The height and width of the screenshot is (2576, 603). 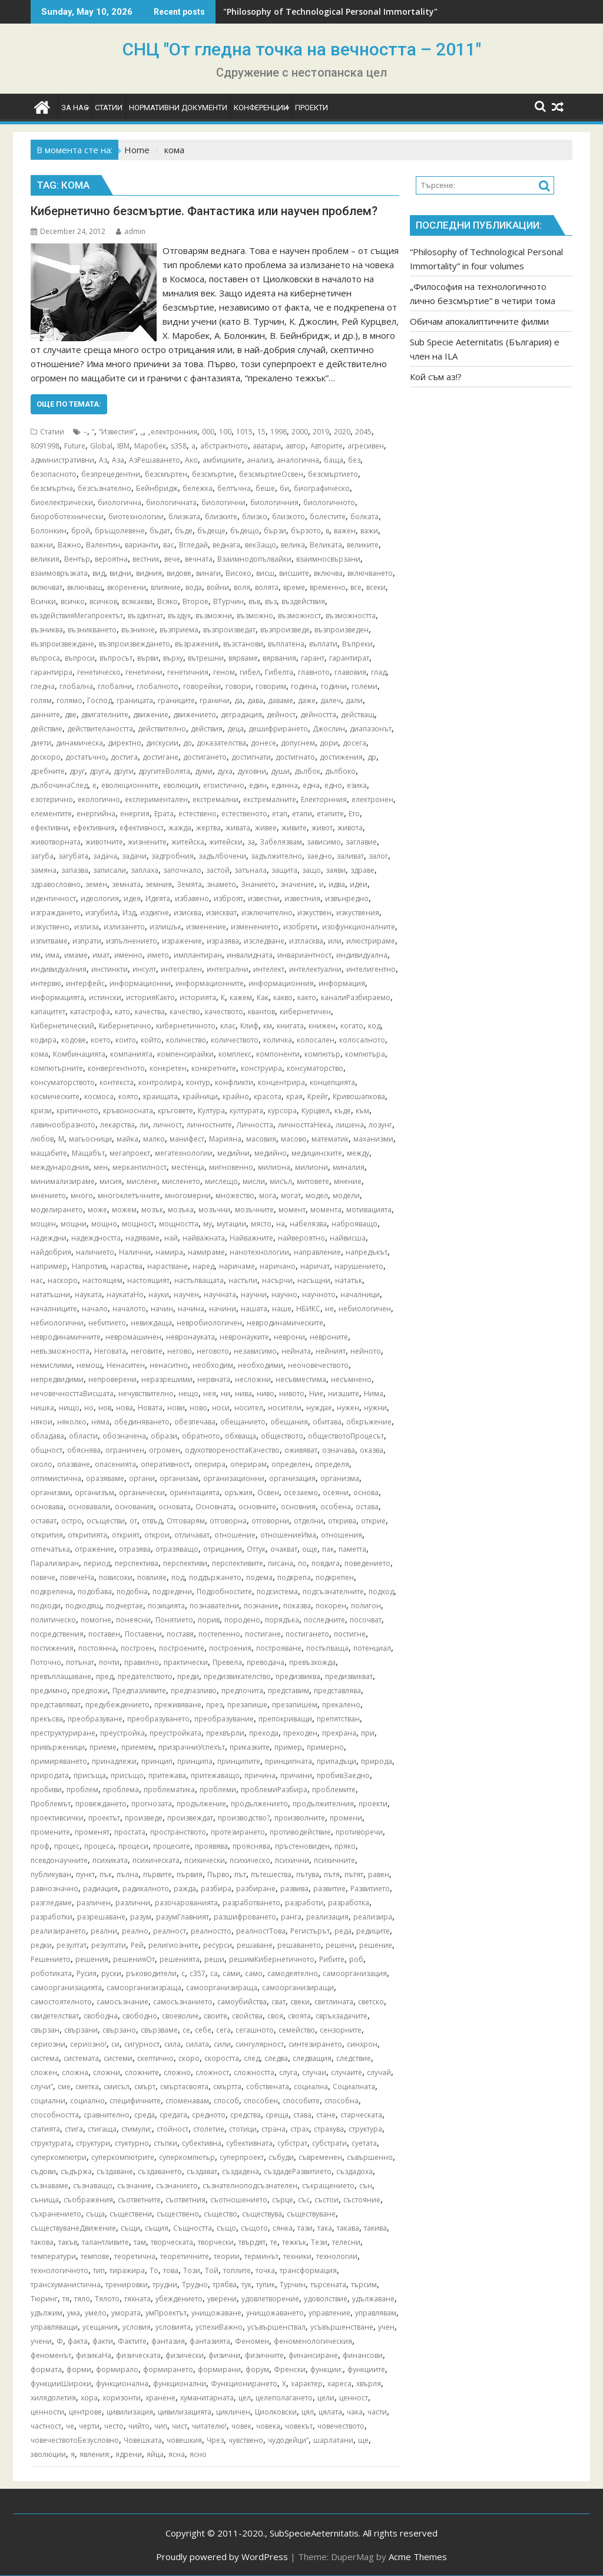 What do you see at coordinates (96, 1238) in the screenshot?
I see `надеждността` at bounding box center [96, 1238].